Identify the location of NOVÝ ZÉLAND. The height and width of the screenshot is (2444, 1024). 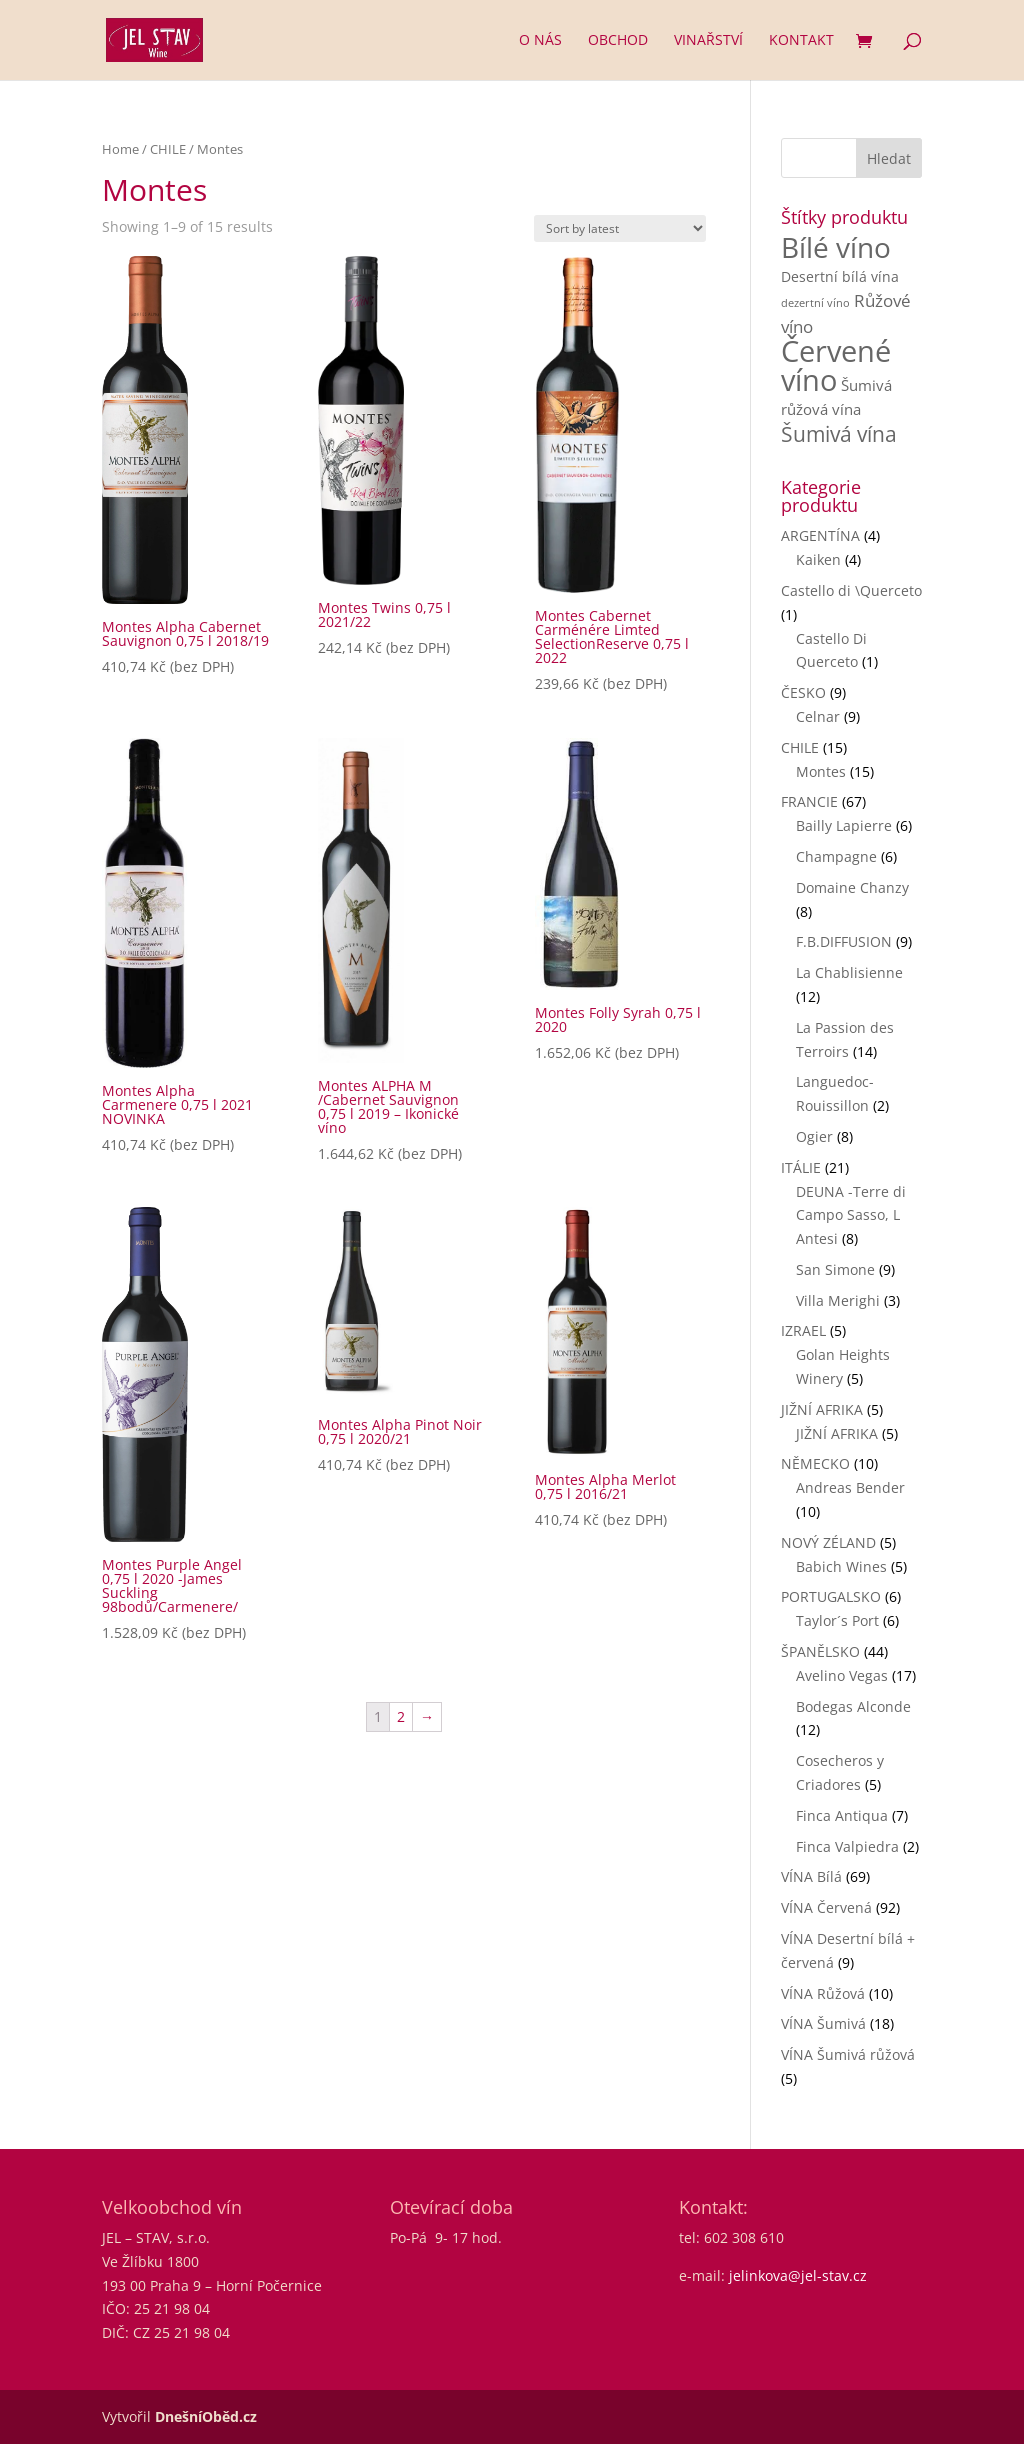
(828, 1542).